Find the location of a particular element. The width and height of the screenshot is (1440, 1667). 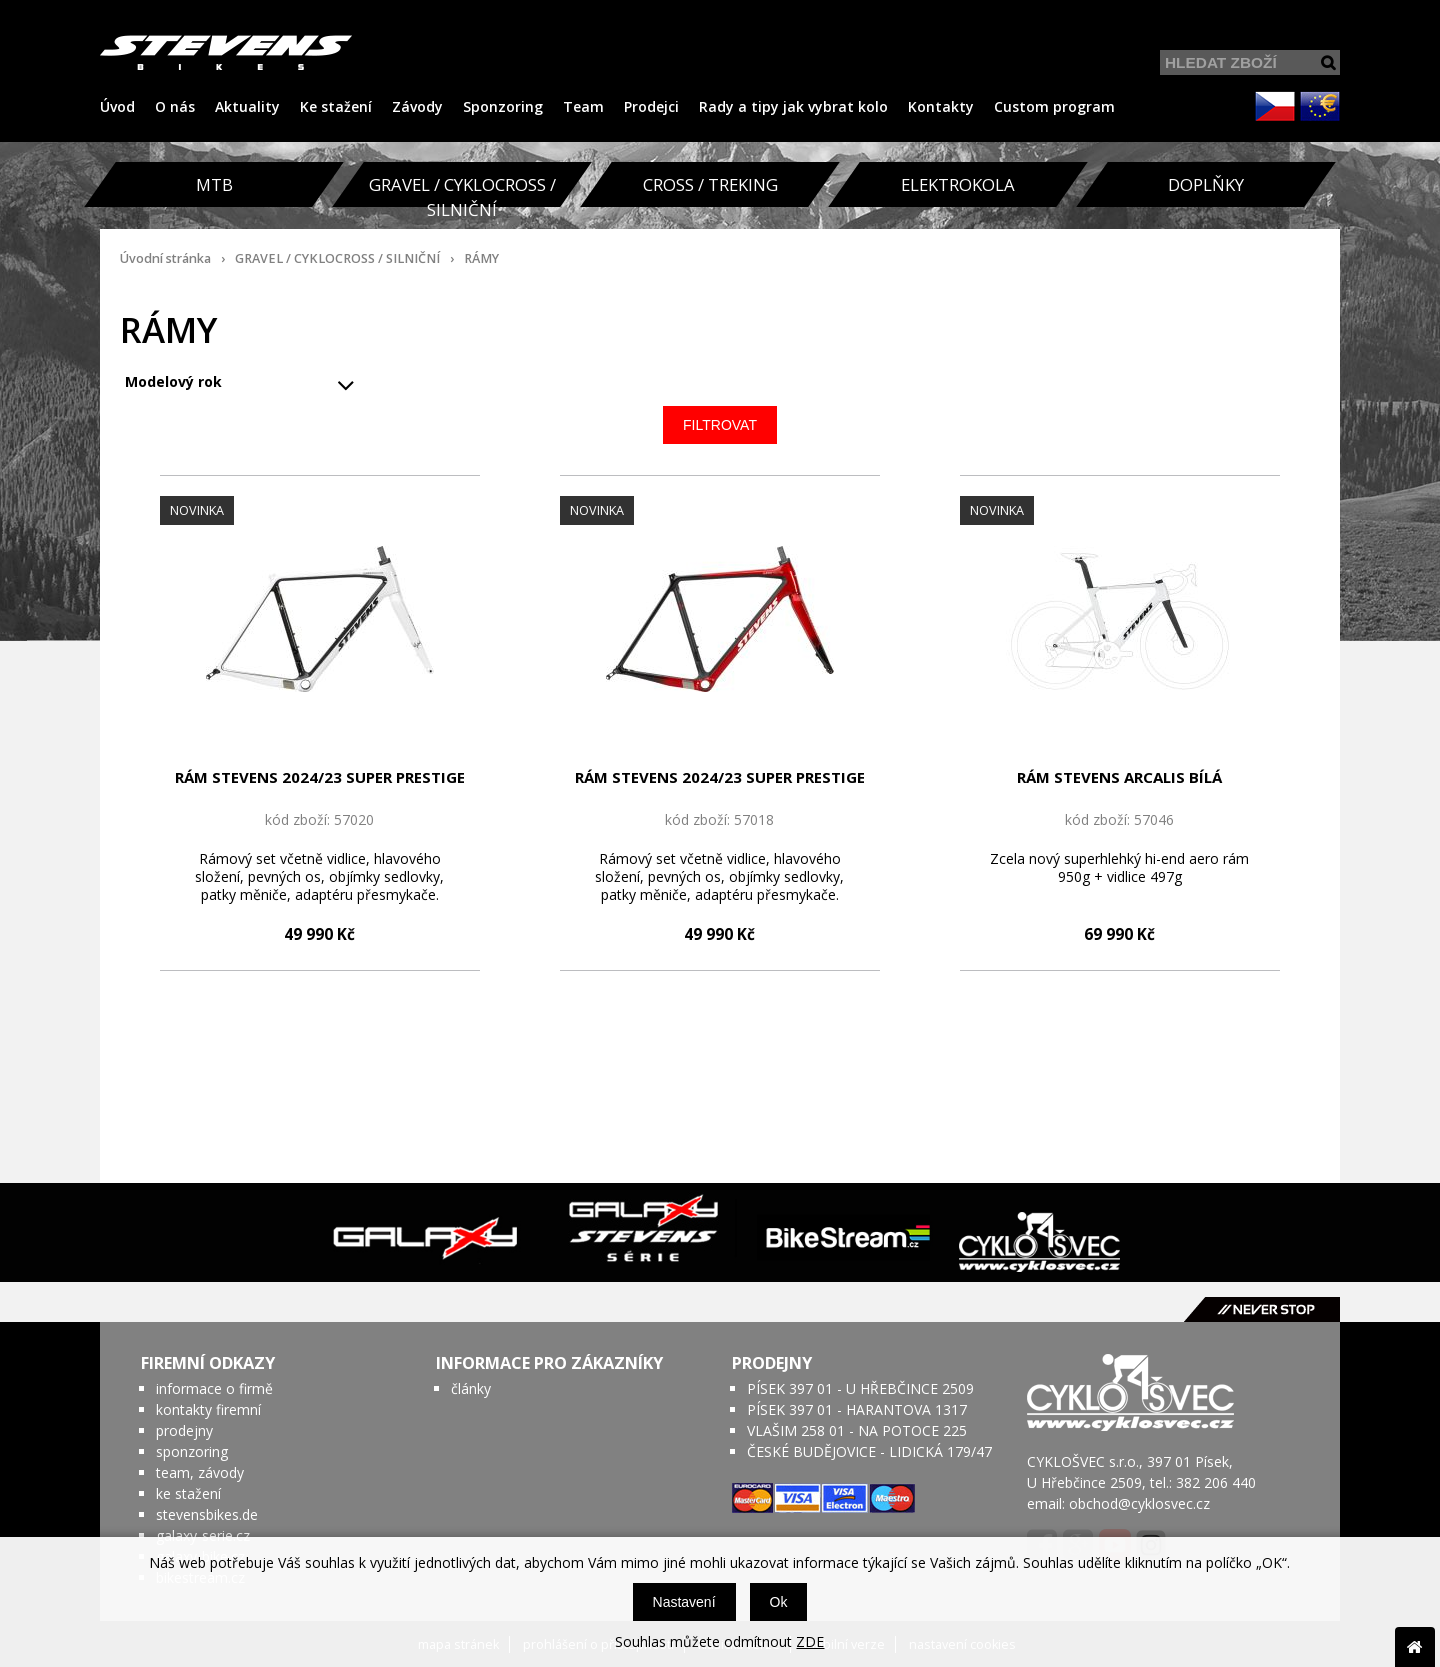

Team is located at coordinates (583, 106).